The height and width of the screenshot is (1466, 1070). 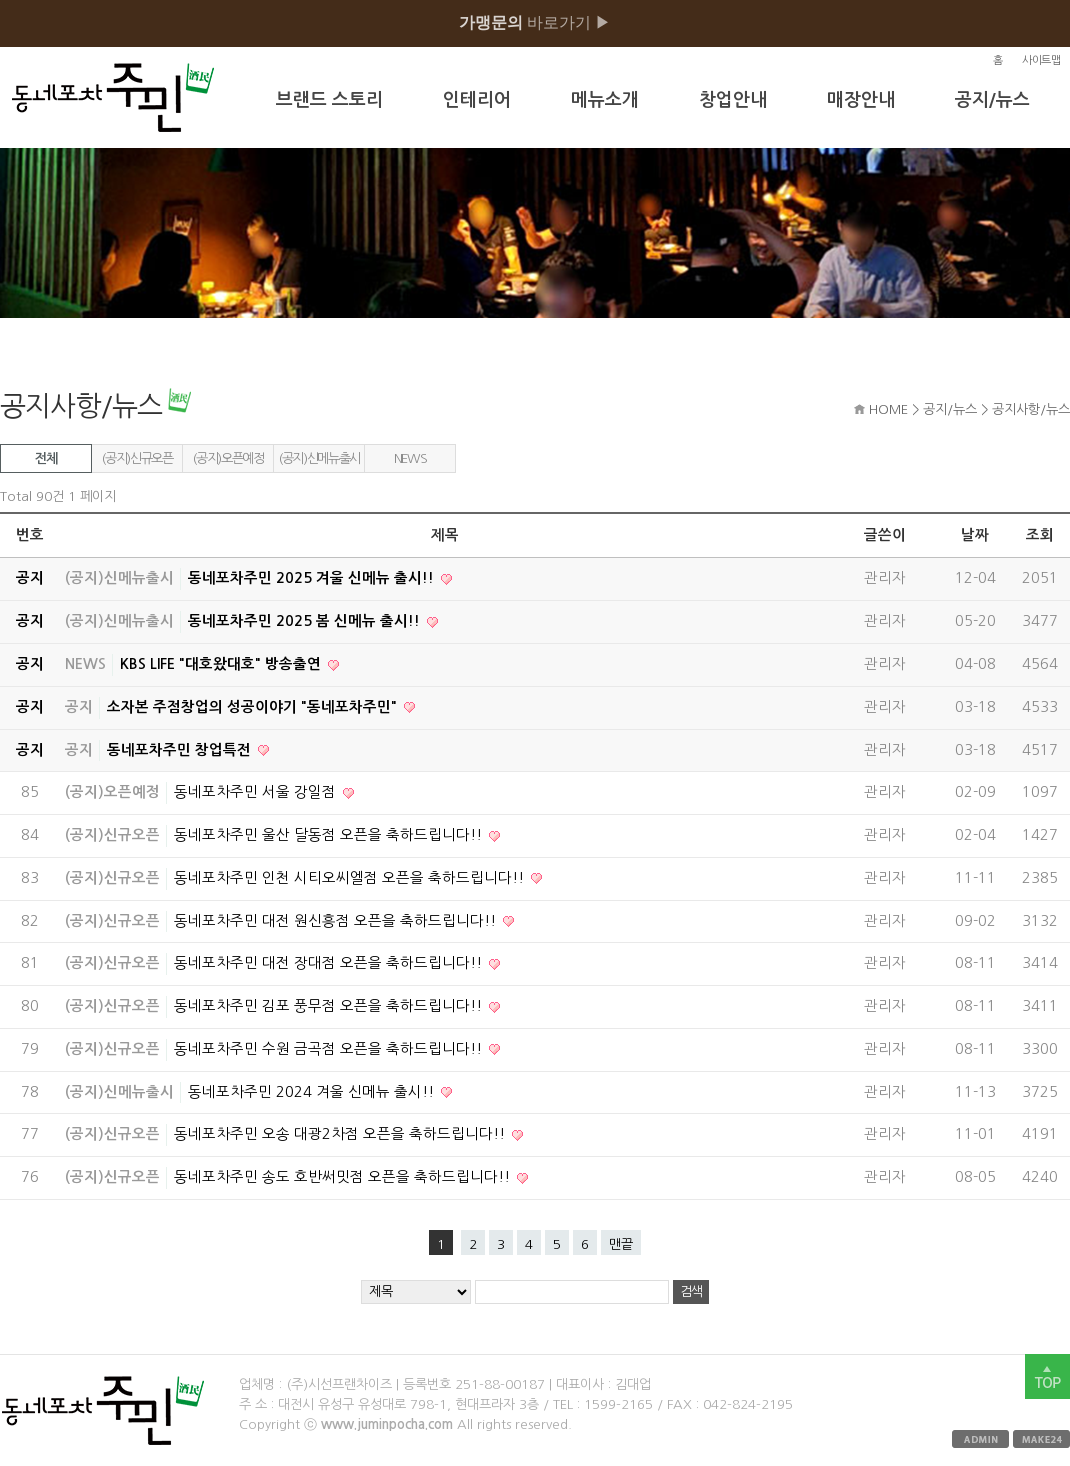 I want to click on 인테리어, so click(x=477, y=100).